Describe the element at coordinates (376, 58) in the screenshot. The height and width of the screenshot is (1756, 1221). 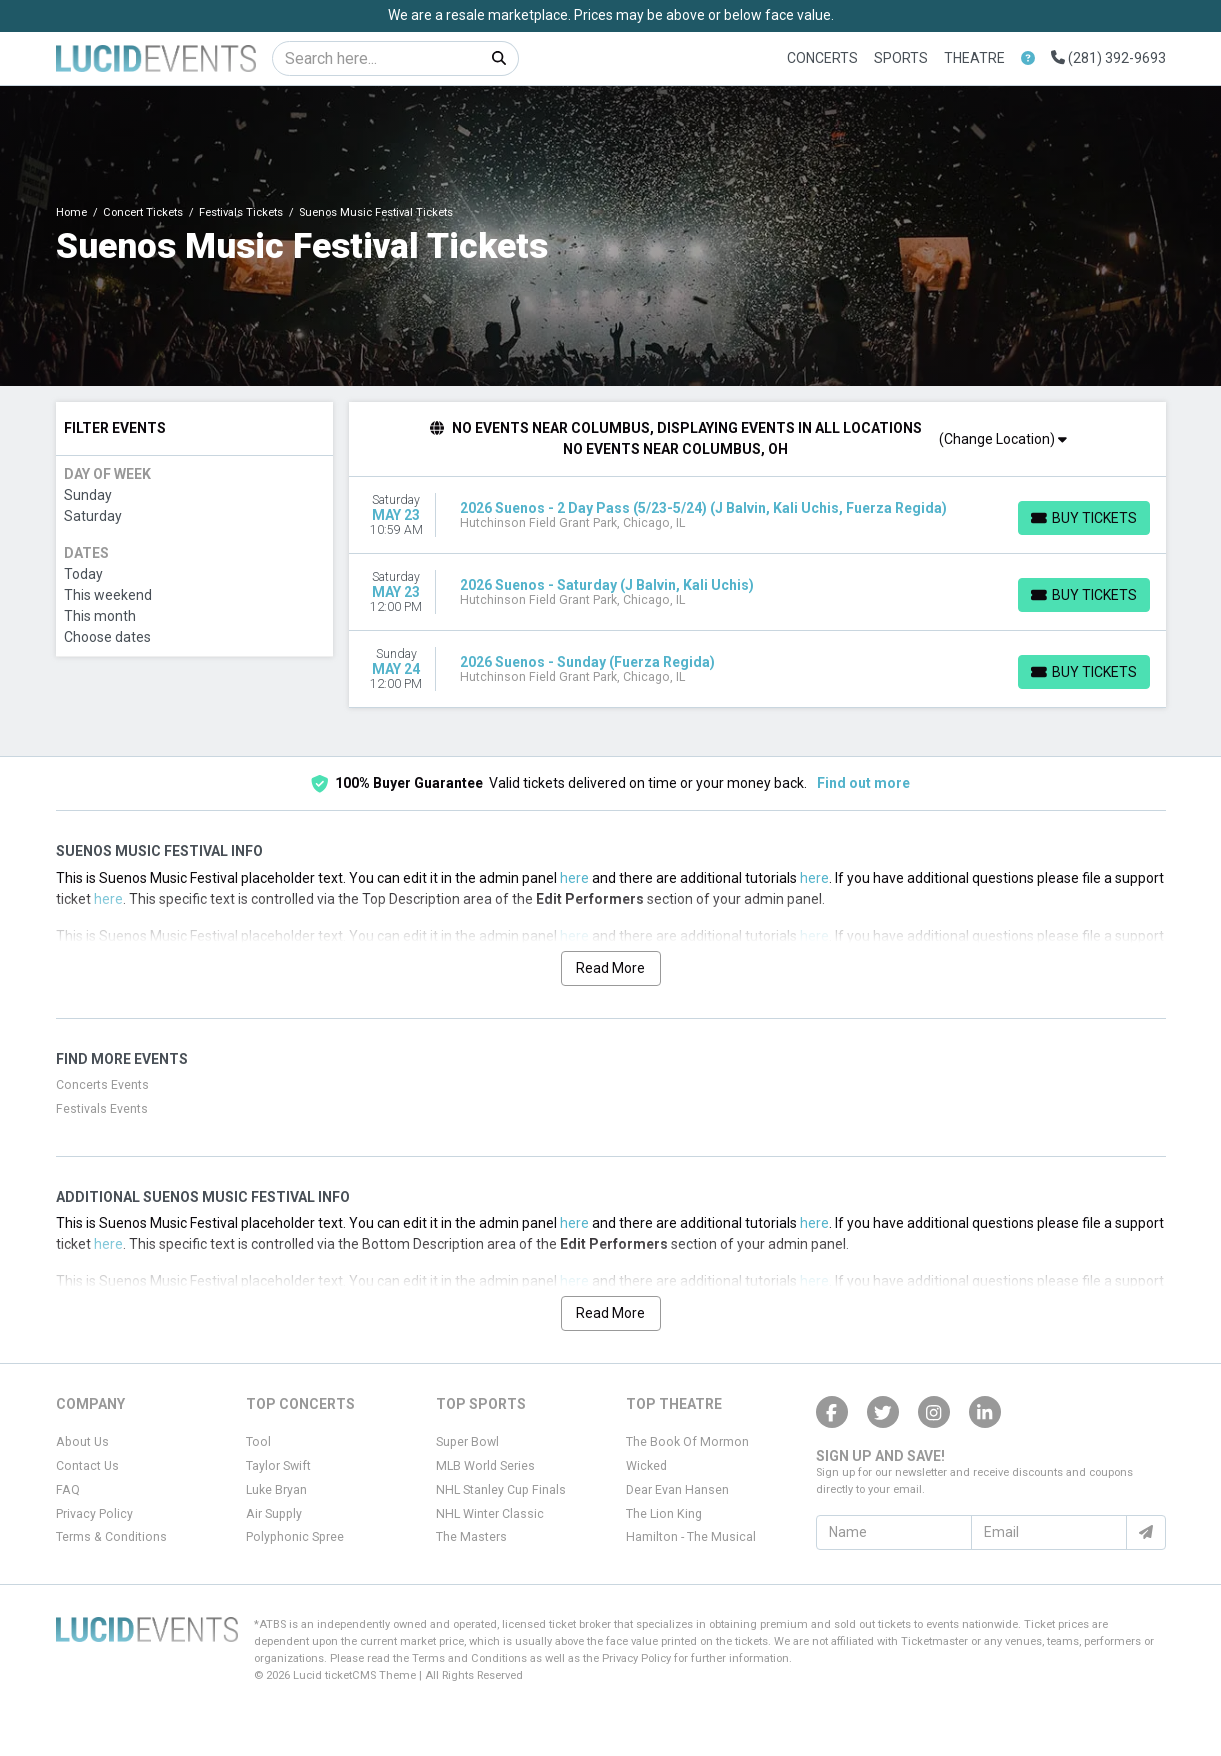
I see `[Search]` at that location.